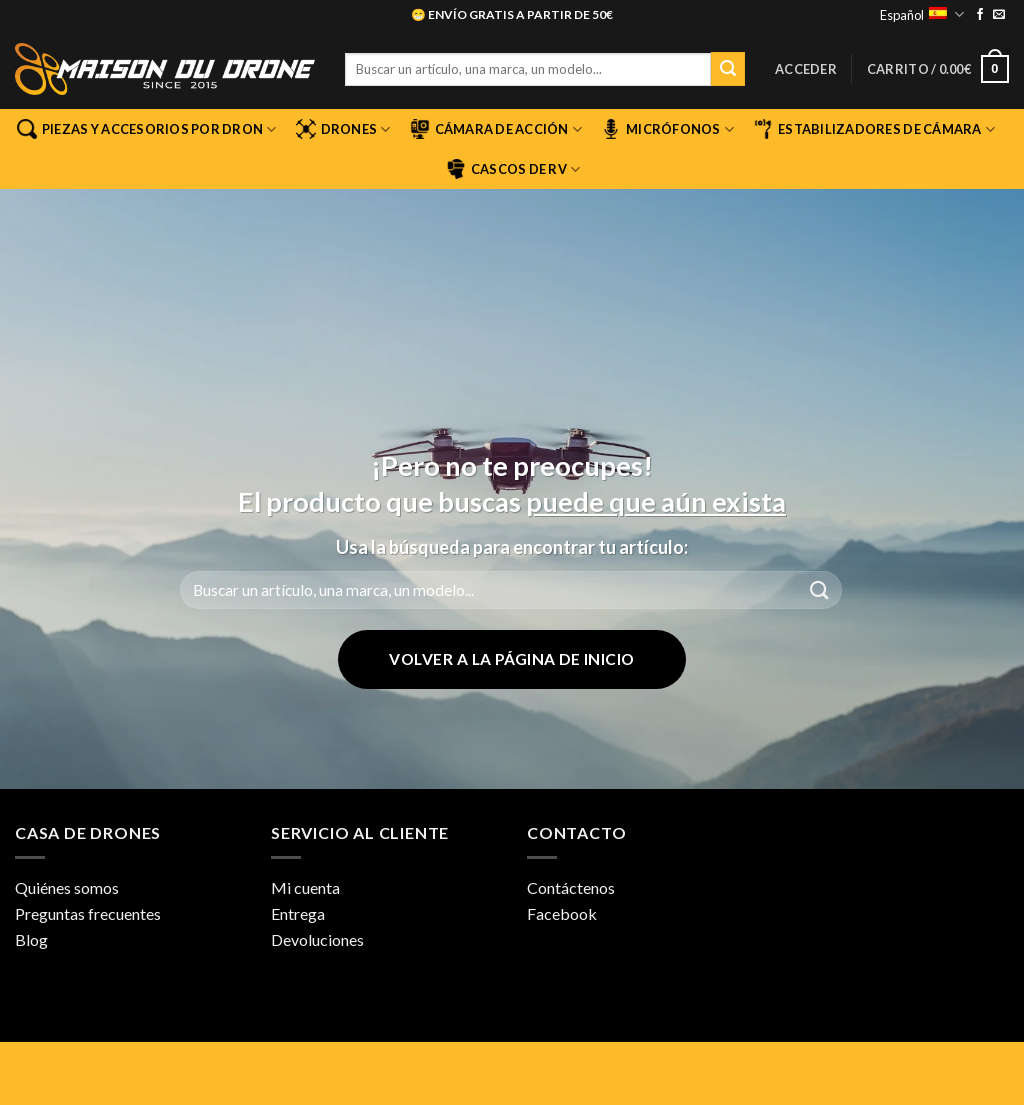 The image size is (1024, 1105). Describe the element at coordinates (667, 129) in the screenshot. I see `Micrófonos` at that location.